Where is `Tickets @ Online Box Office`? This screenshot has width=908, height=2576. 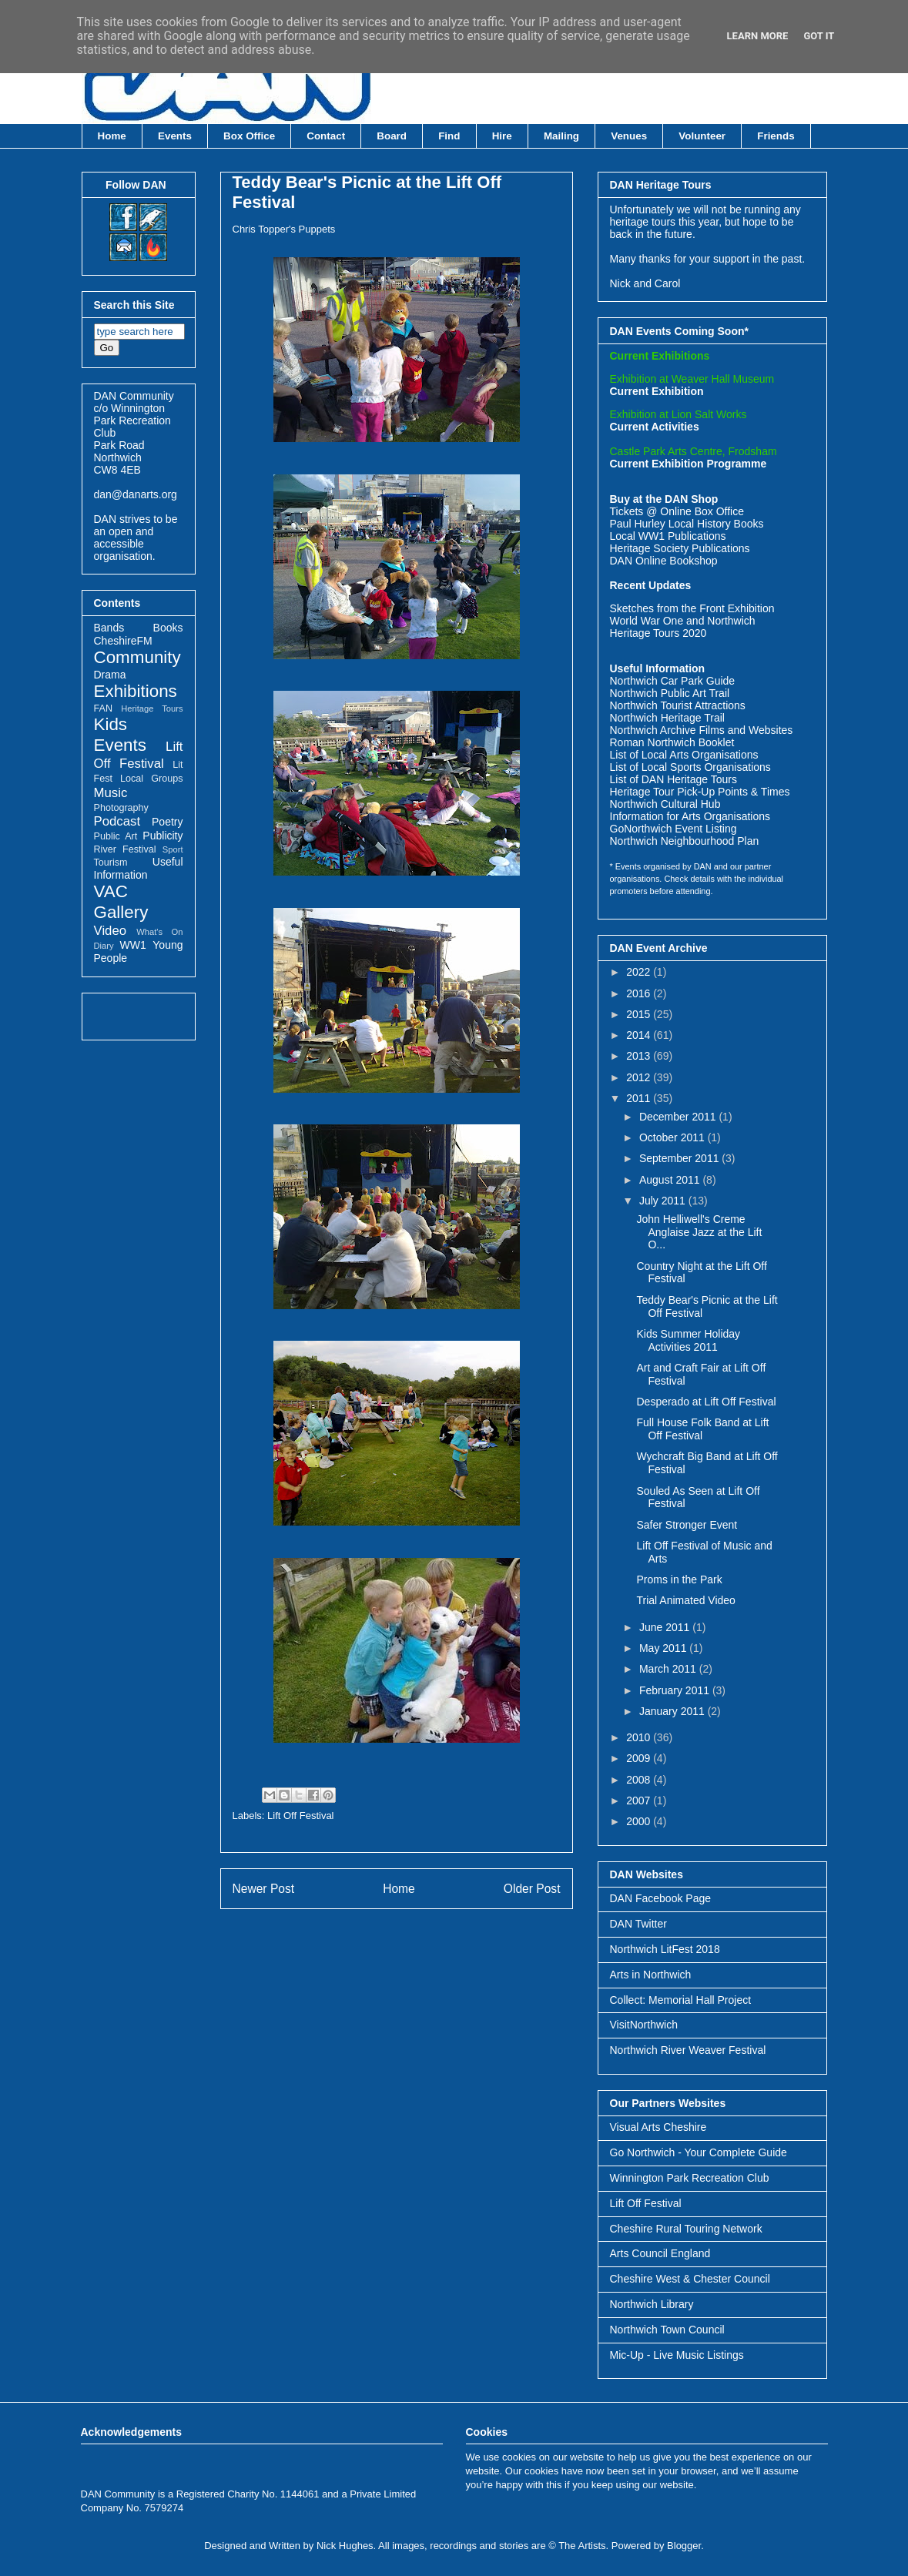 Tickets @ Online Box Office is located at coordinates (677, 511).